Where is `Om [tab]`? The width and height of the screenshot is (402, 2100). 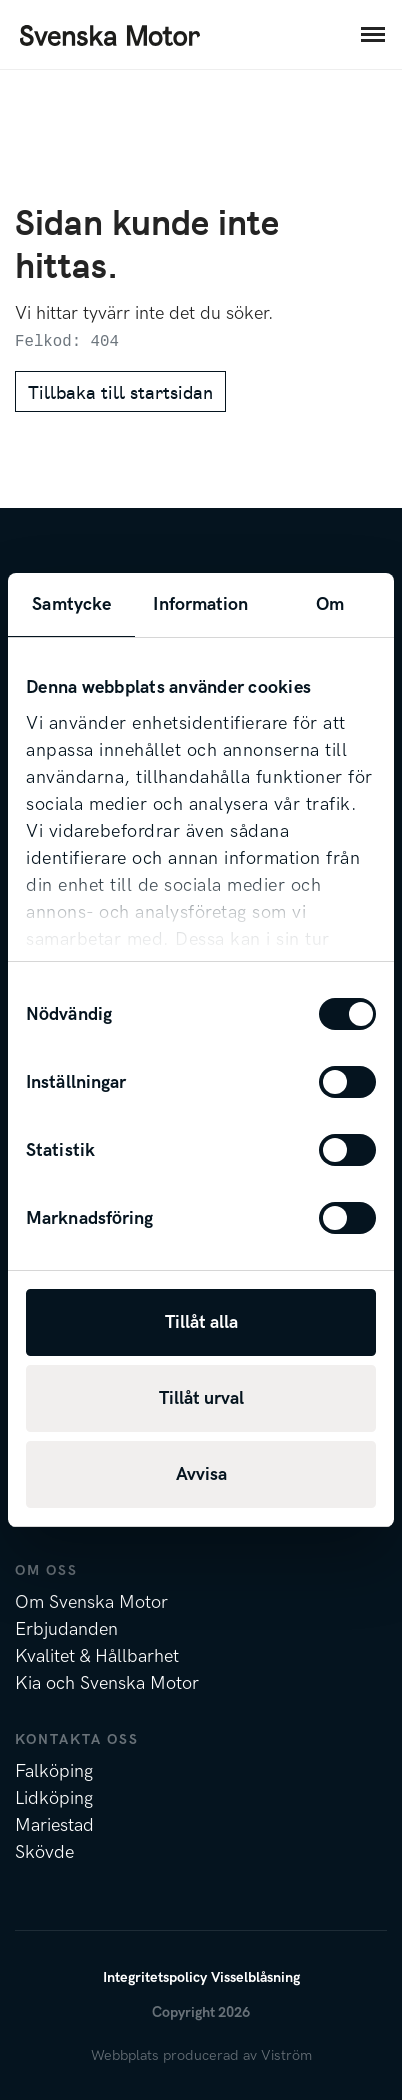
Om [tab] is located at coordinates (330, 604).